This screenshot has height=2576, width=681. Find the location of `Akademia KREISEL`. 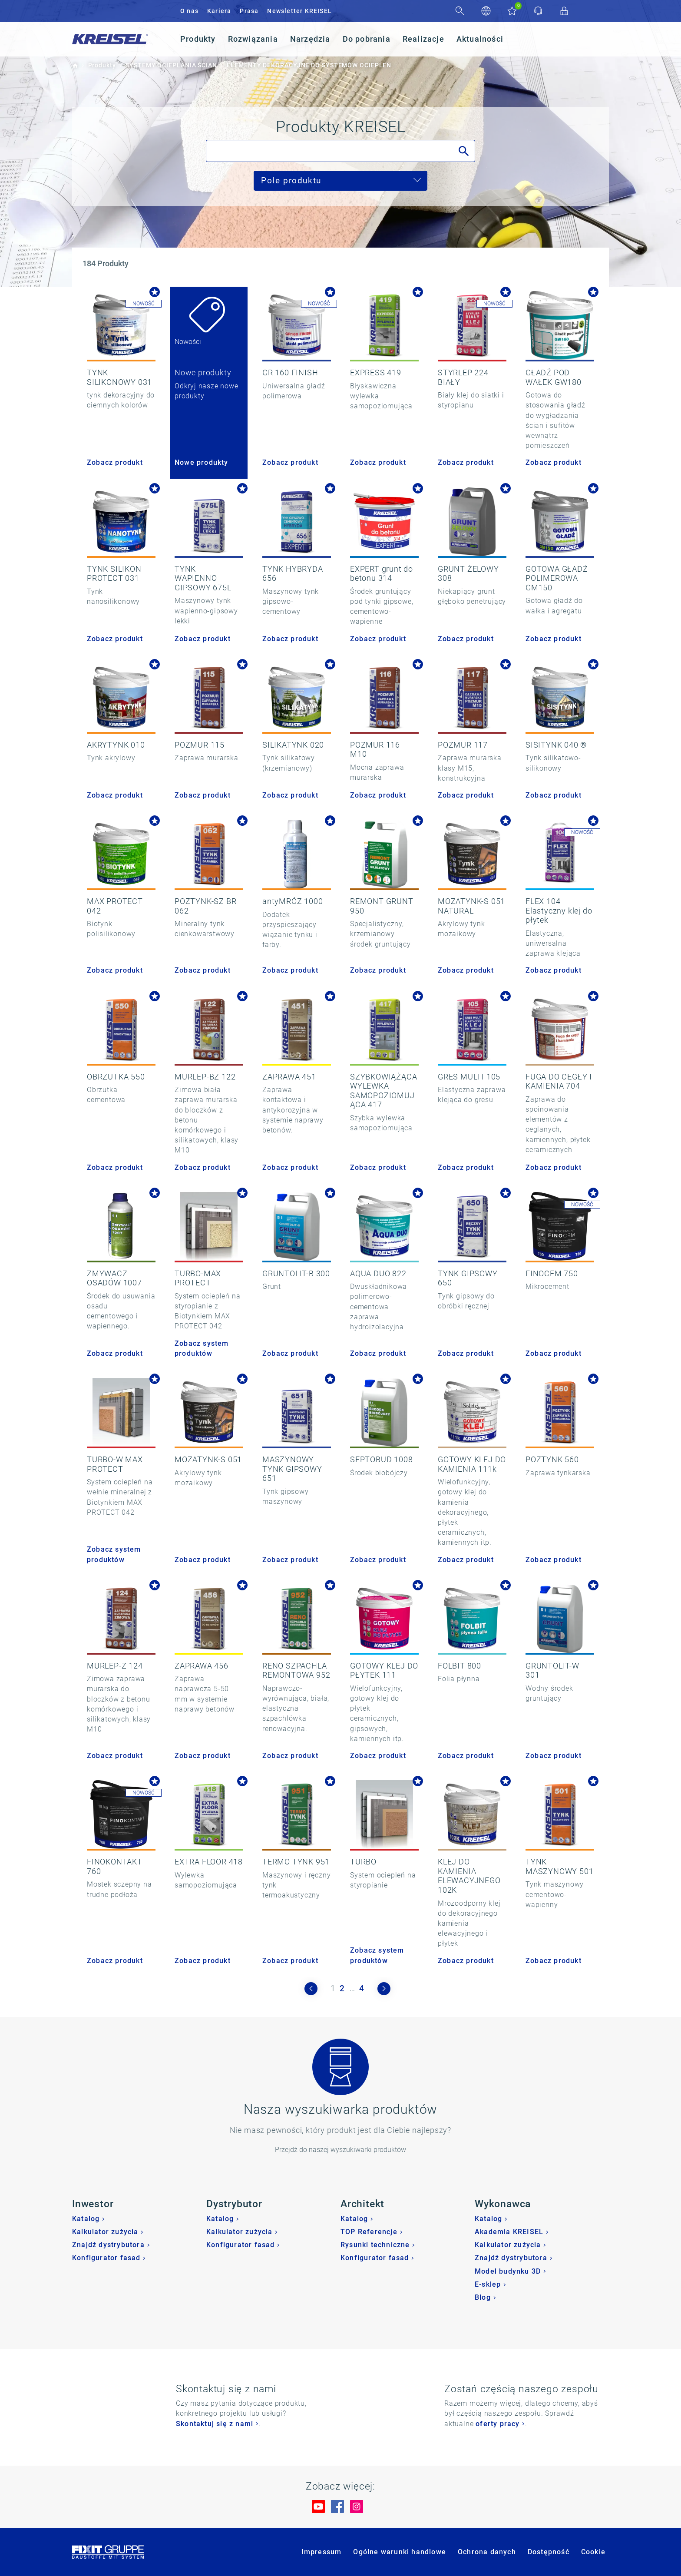

Akademia KREISEL is located at coordinates (509, 2232).